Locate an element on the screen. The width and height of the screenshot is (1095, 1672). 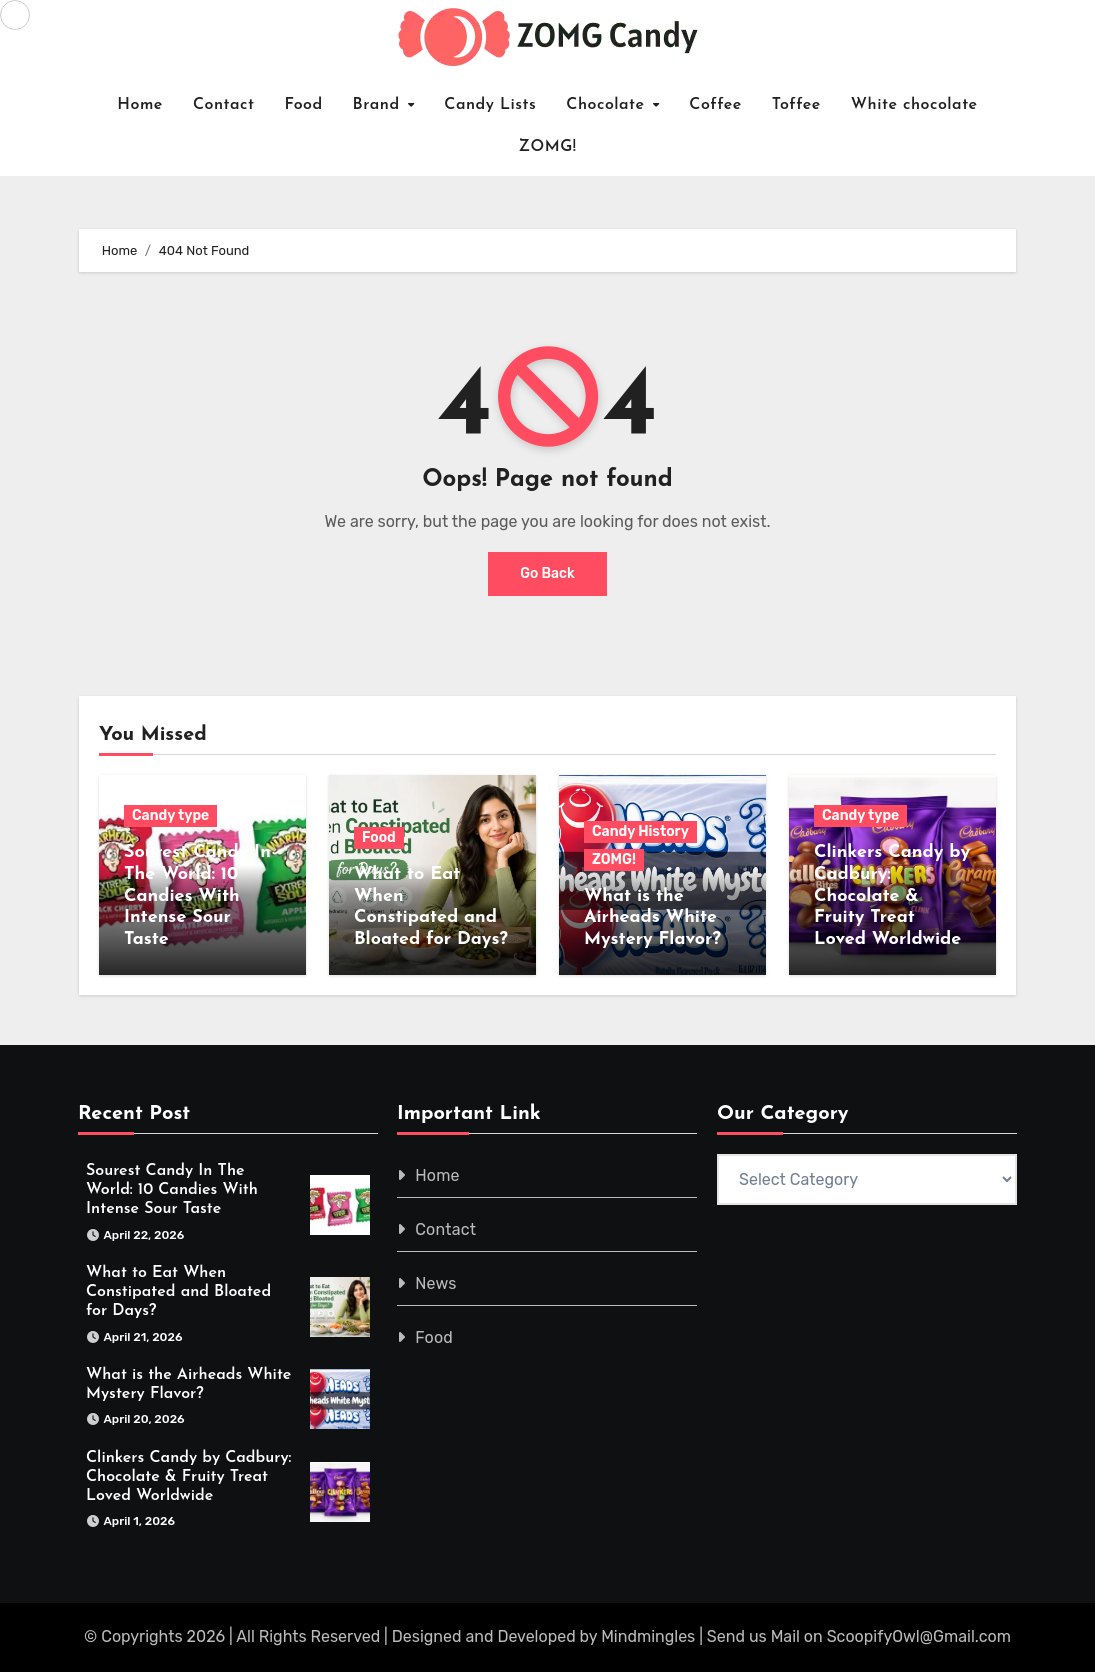
Mindmingles is located at coordinates (648, 1636).